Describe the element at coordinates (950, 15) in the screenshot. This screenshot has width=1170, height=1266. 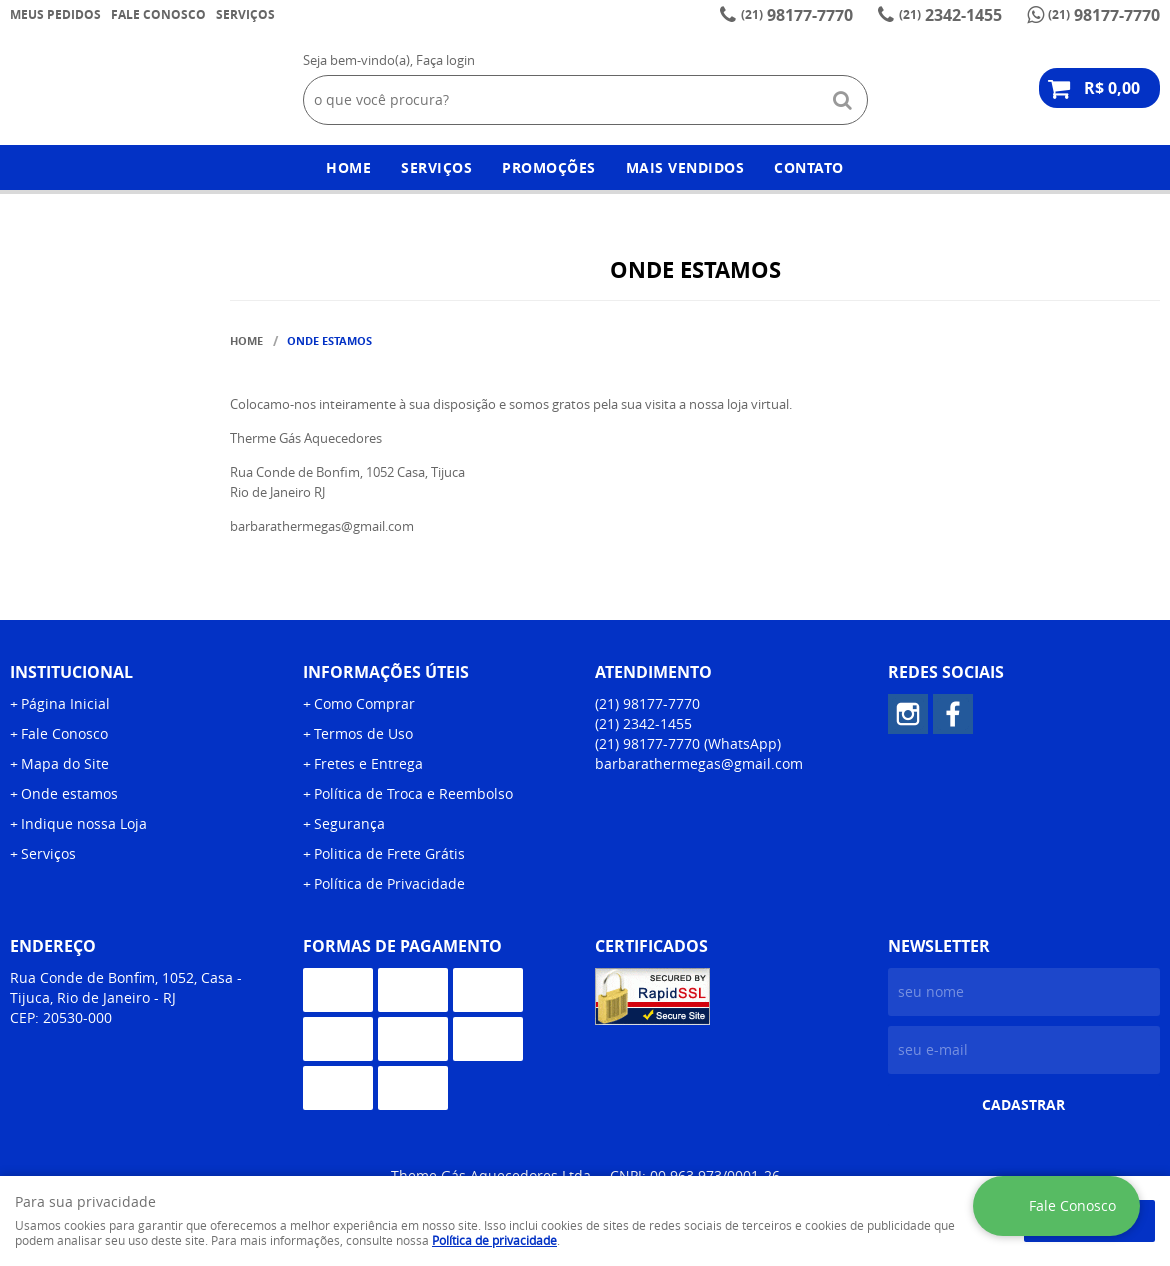
I see `2342-1455` at that location.